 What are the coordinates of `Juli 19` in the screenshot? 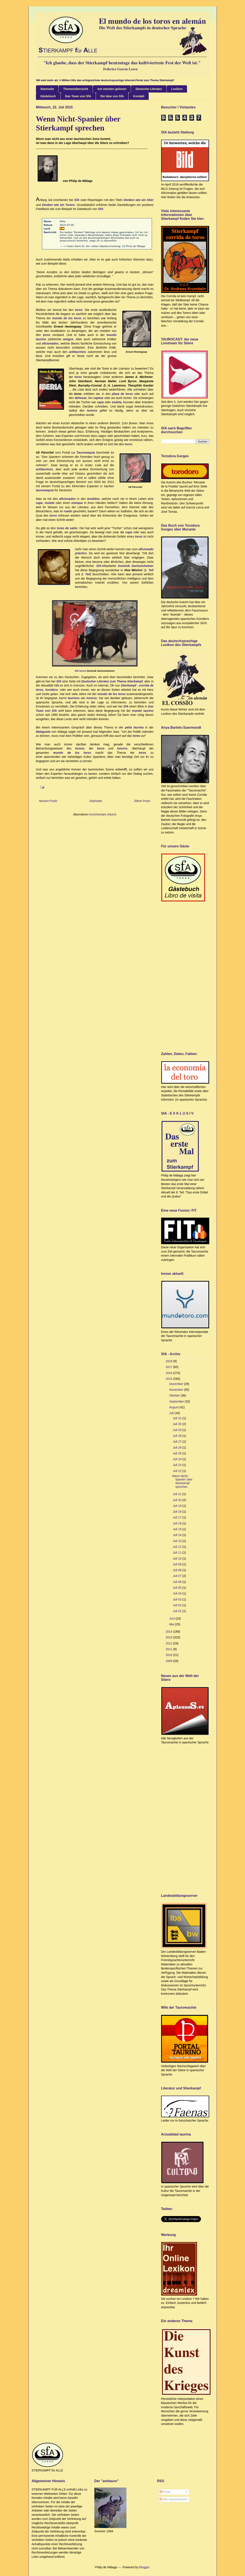 It's located at (177, 1506).